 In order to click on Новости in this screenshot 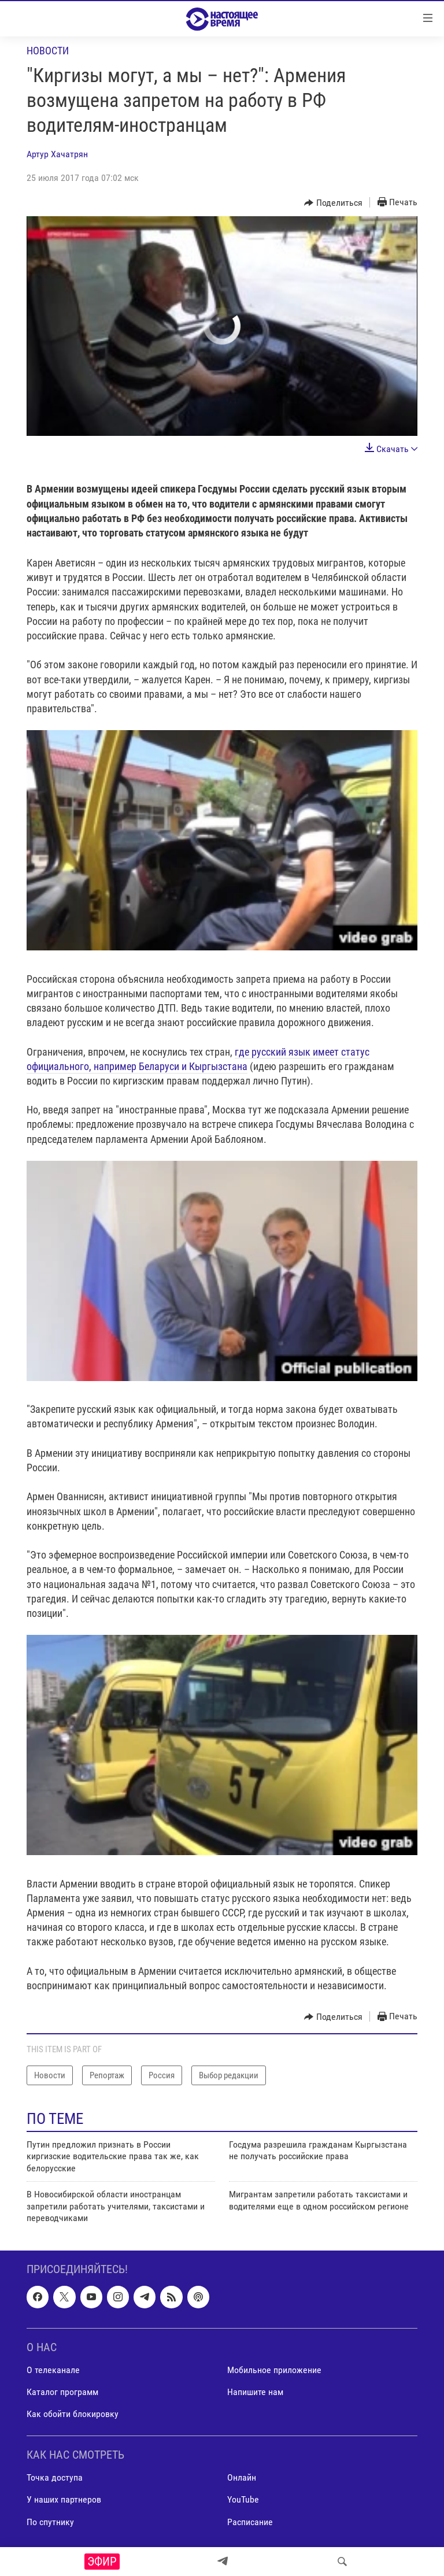, I will do `click(48, 51)`.